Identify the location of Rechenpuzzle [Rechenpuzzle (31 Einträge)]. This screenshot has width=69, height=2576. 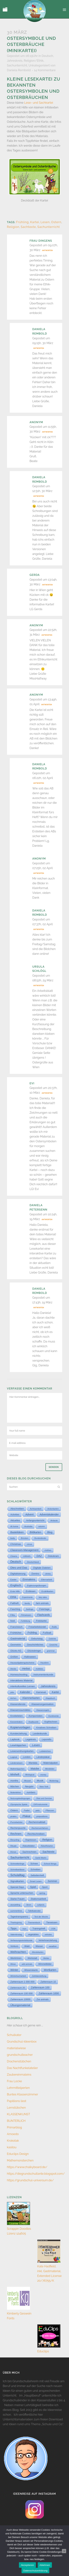
(18, 1828).